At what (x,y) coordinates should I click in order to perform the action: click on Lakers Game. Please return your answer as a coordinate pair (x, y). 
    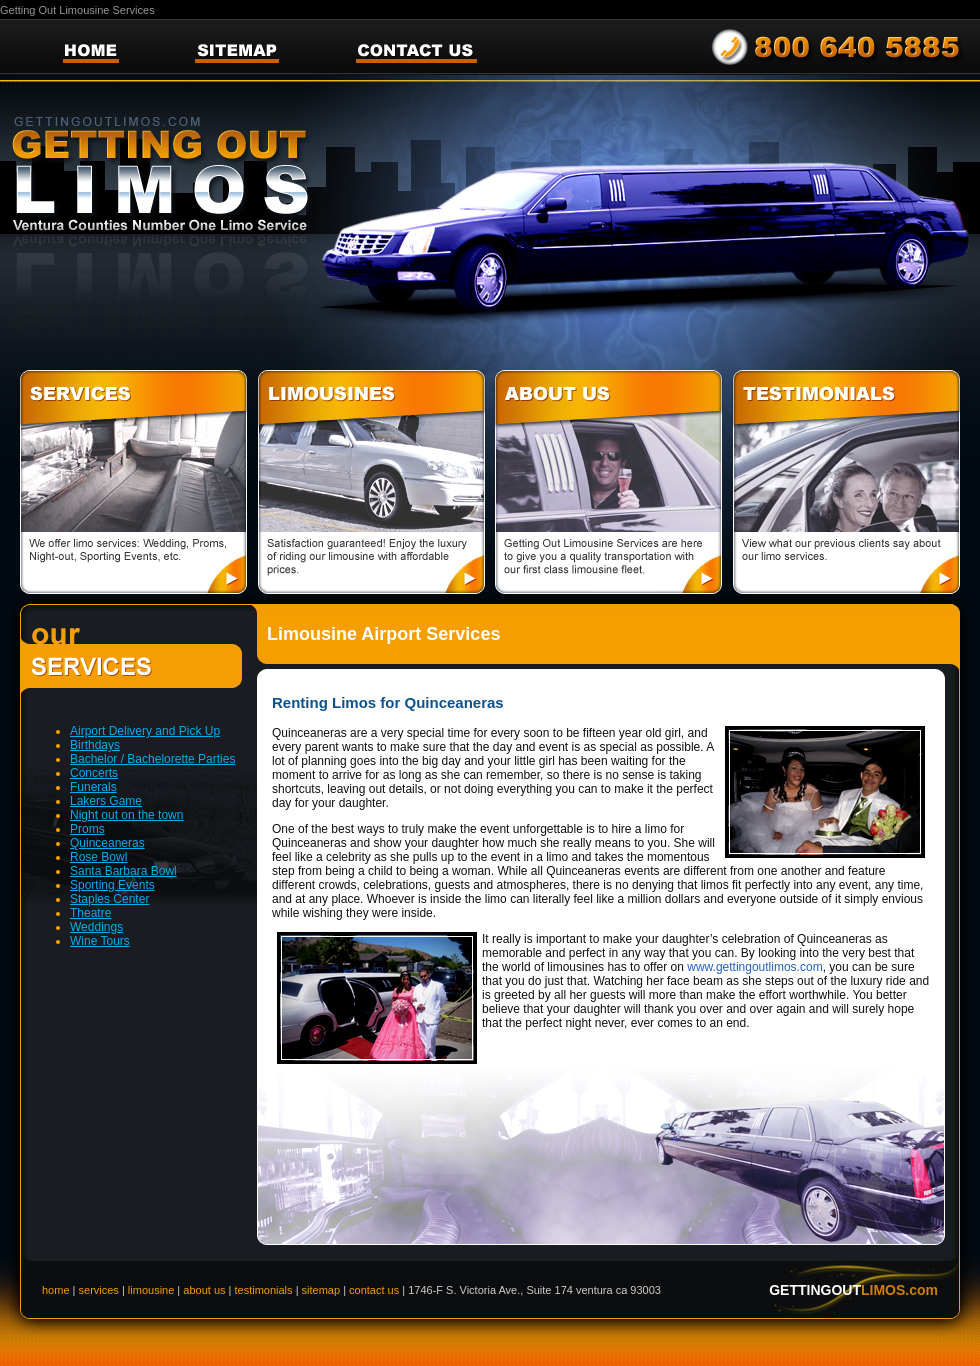
    Looking at the image, I should click on (106, 801).